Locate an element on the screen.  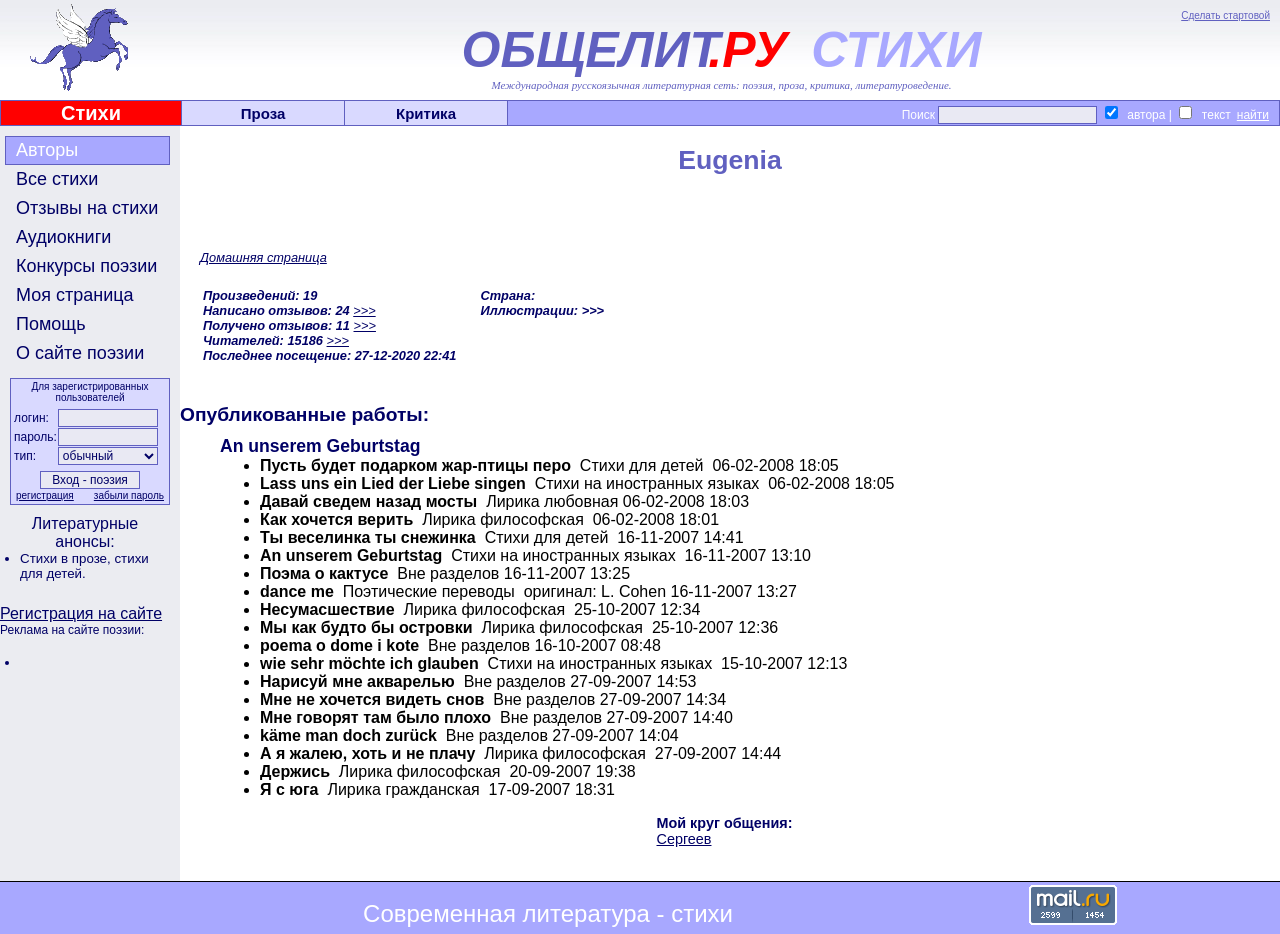
Моя страница is located at coordinates (75, 295).